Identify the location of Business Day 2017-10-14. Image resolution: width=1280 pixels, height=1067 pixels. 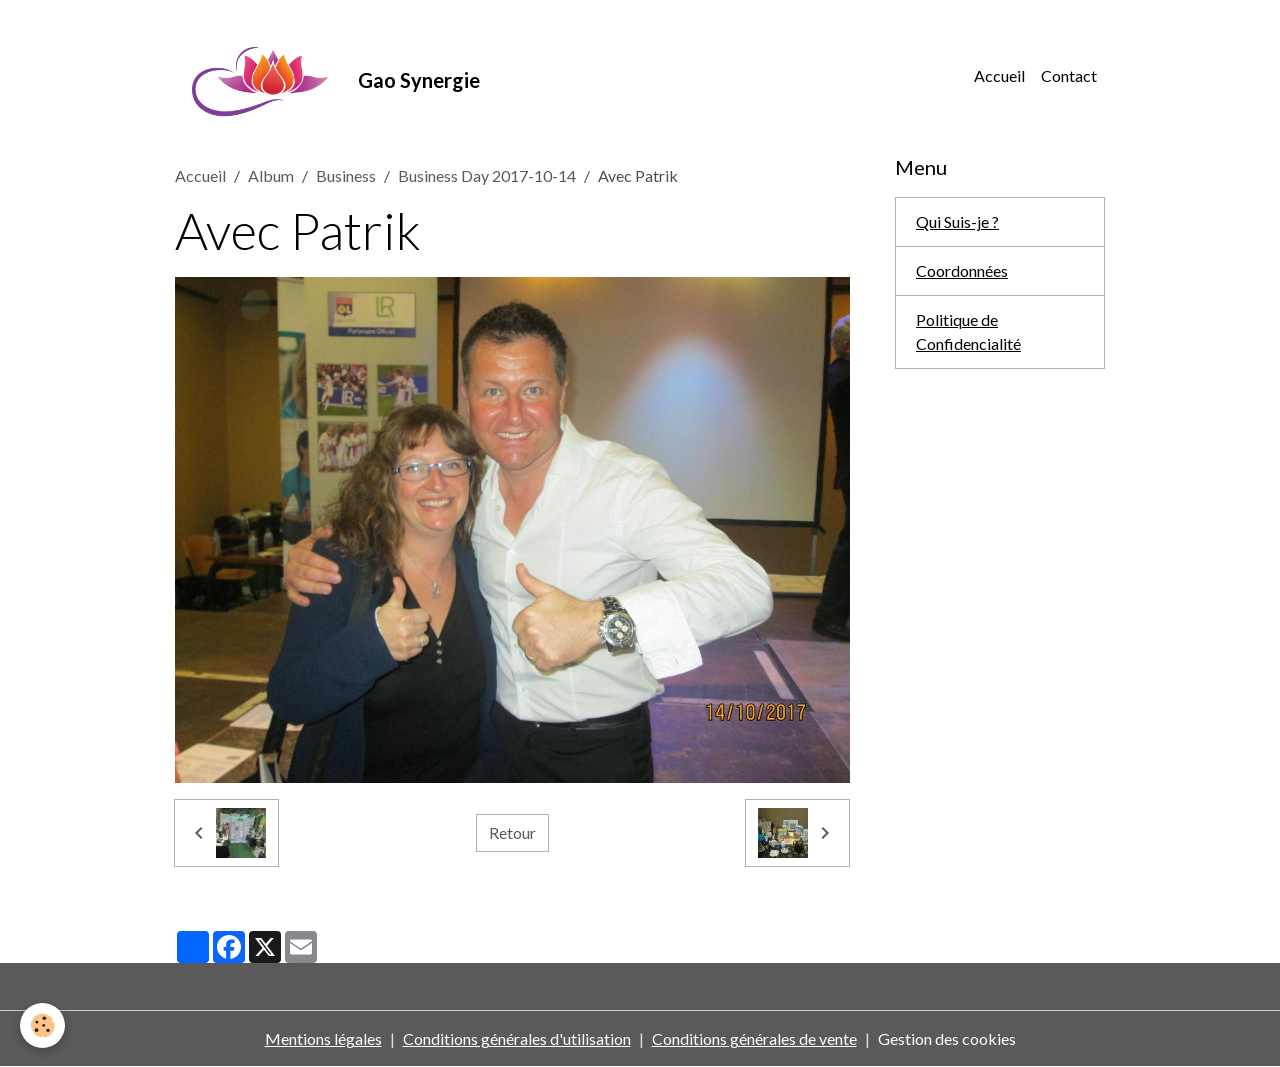
(487, 175).